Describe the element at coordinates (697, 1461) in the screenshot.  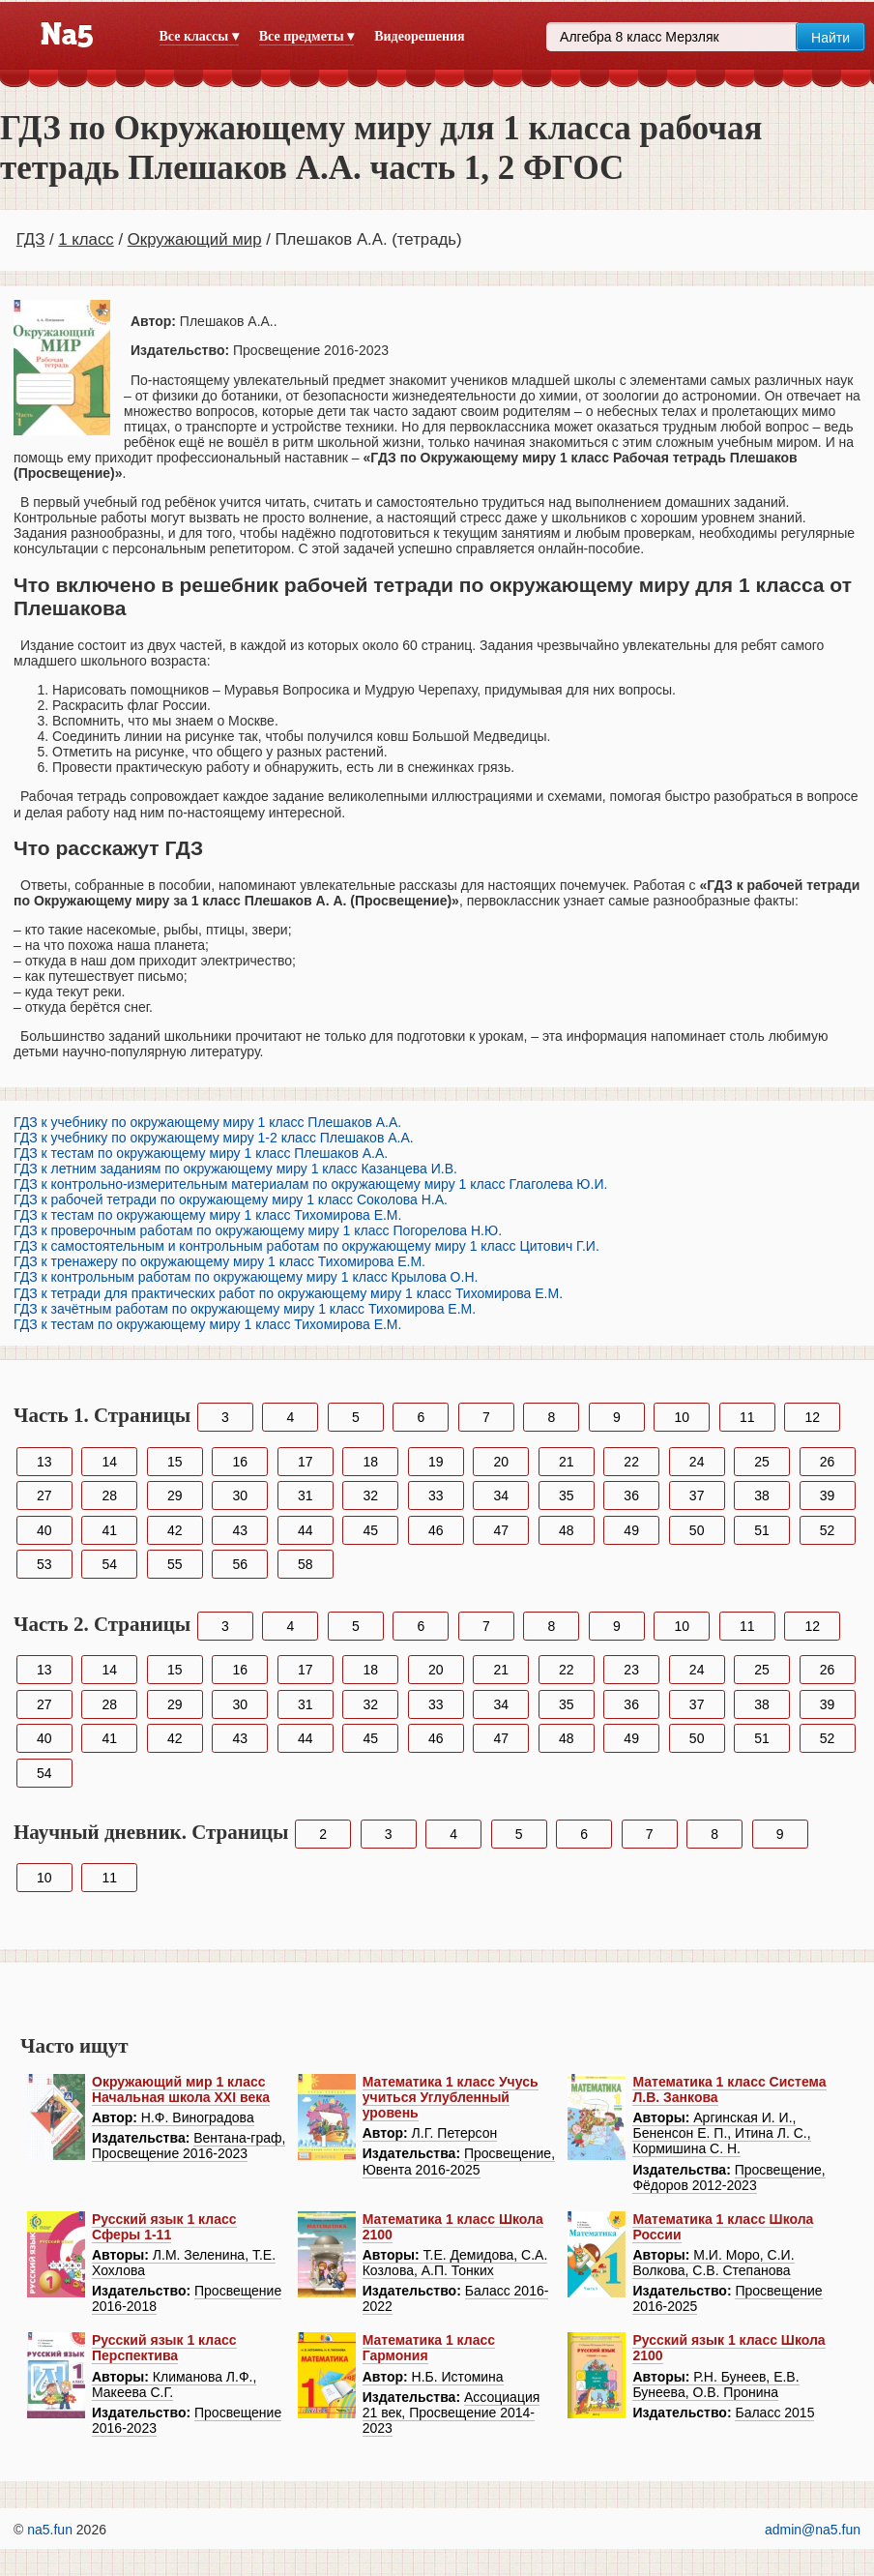
I see `24` at that location.